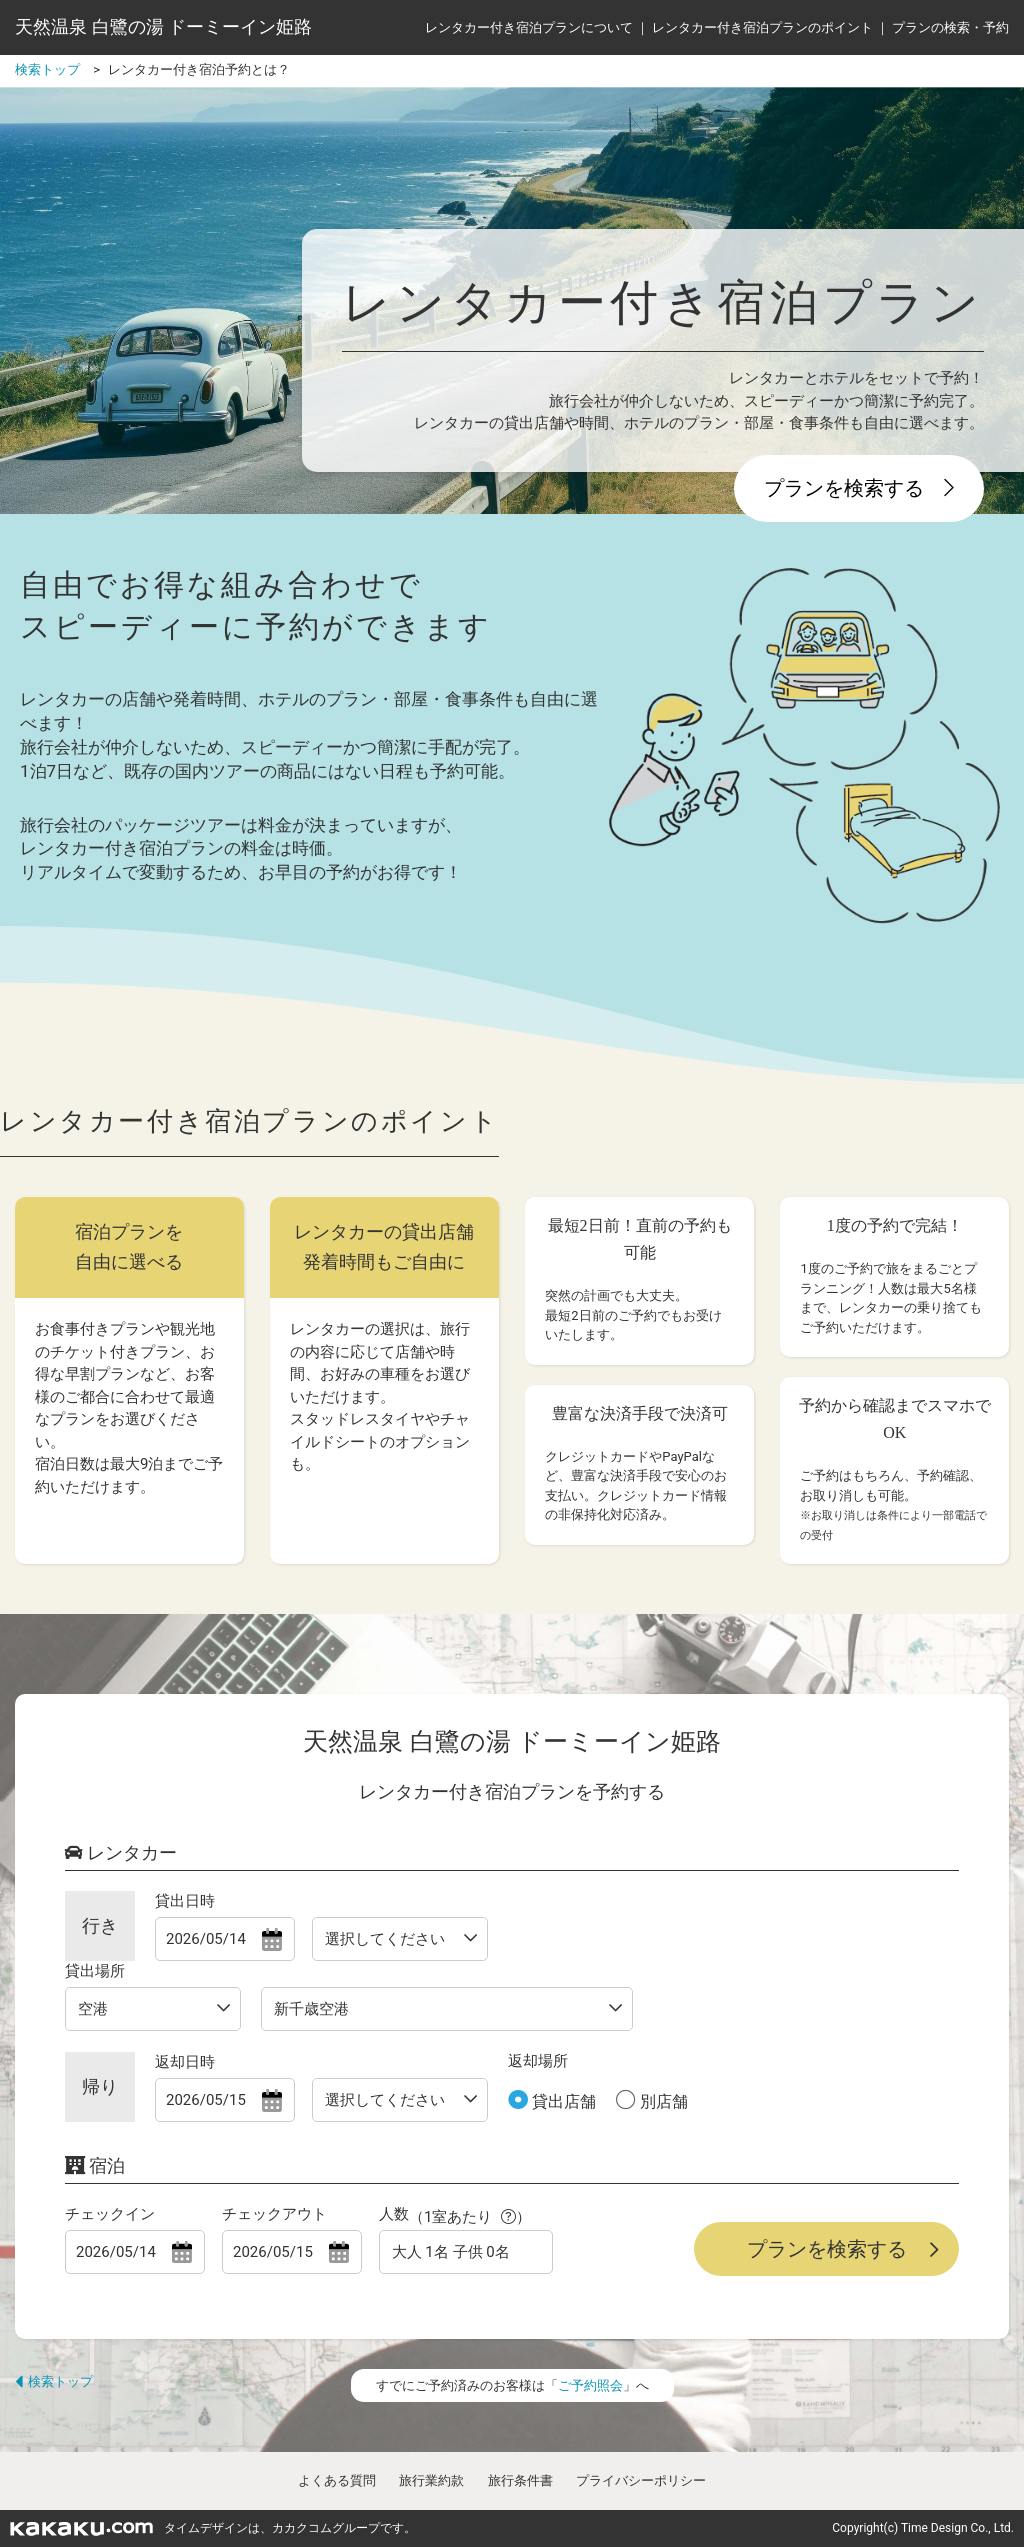  What do you see at coordinates (590, 2385) in the screenshot?
I see `ご予約照会` at bounding box center [590, 2385].